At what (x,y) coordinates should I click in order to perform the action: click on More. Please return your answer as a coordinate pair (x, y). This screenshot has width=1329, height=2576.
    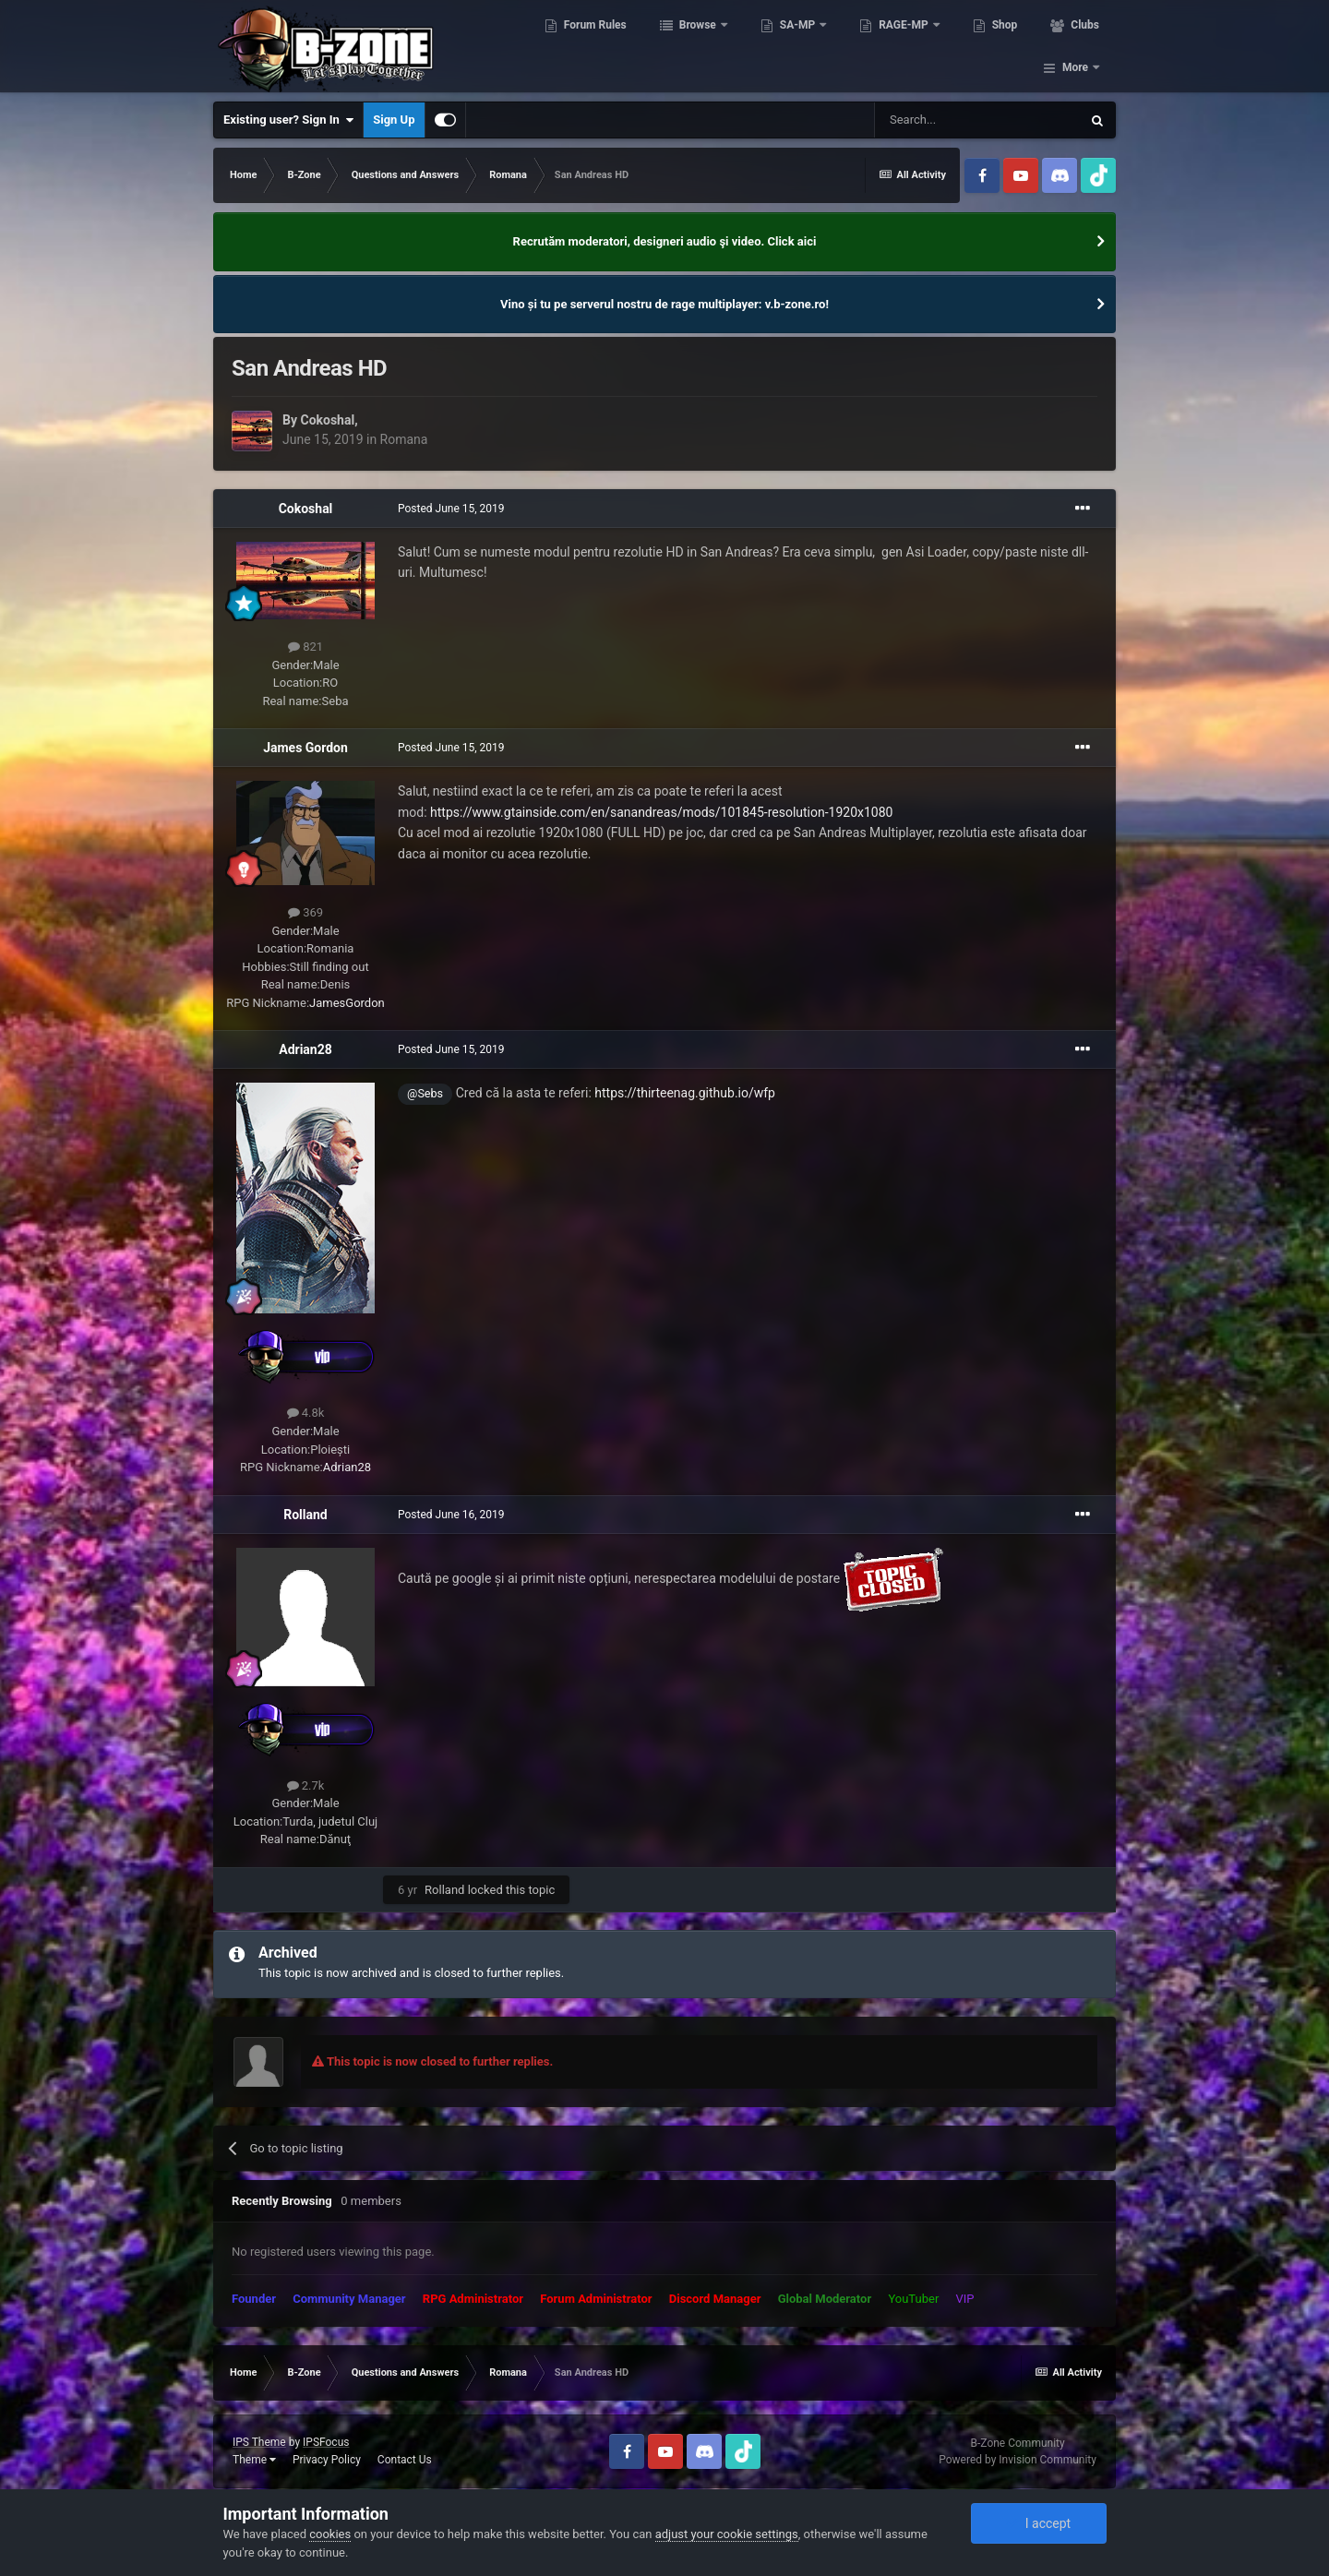
    Looking at the image, I should click on (1075, 46).